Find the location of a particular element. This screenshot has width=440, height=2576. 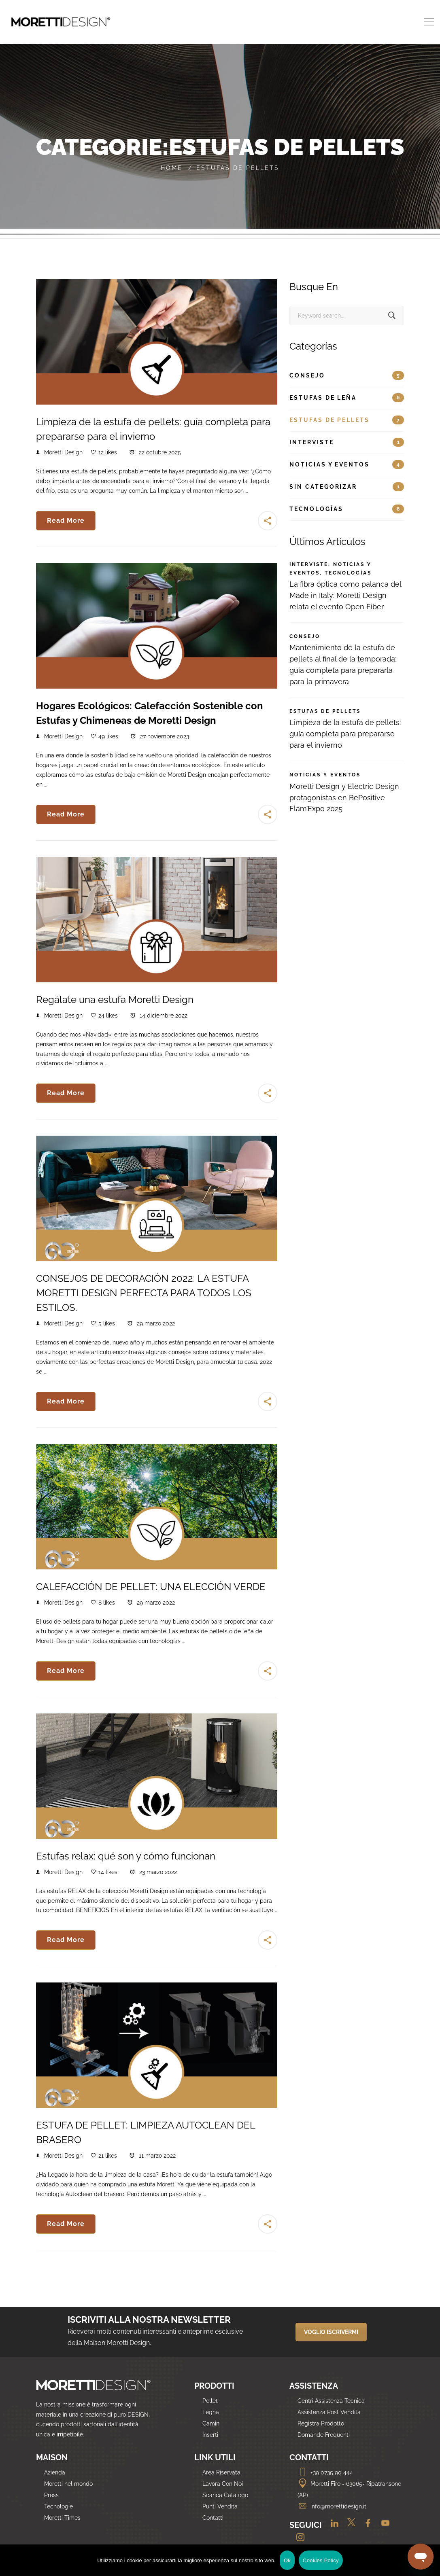

info@morettidesign.it is located at coordinates (332, 2506).